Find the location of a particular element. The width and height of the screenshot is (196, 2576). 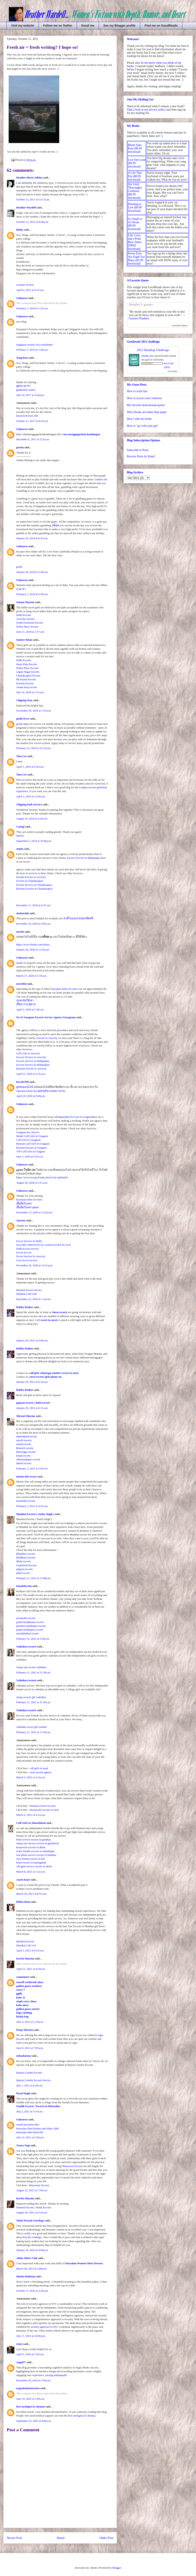

June 4, 2021 at 1:10 p.m. is located at coordinates (30, 2021).